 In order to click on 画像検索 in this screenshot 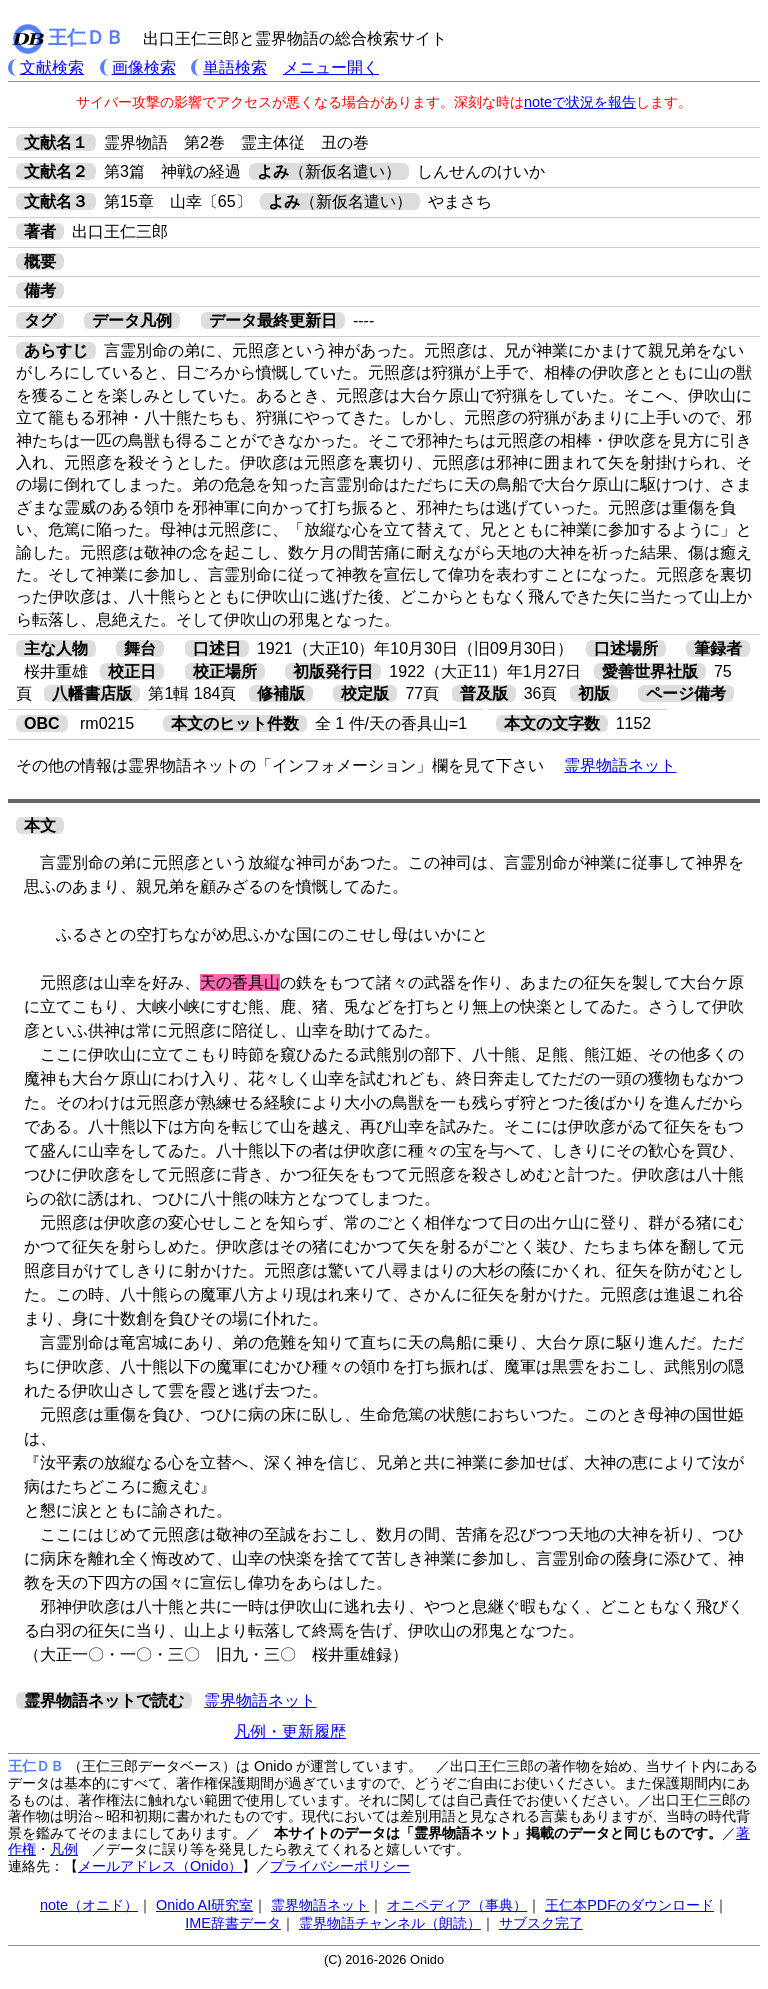, I will do `click(144, 67)`.